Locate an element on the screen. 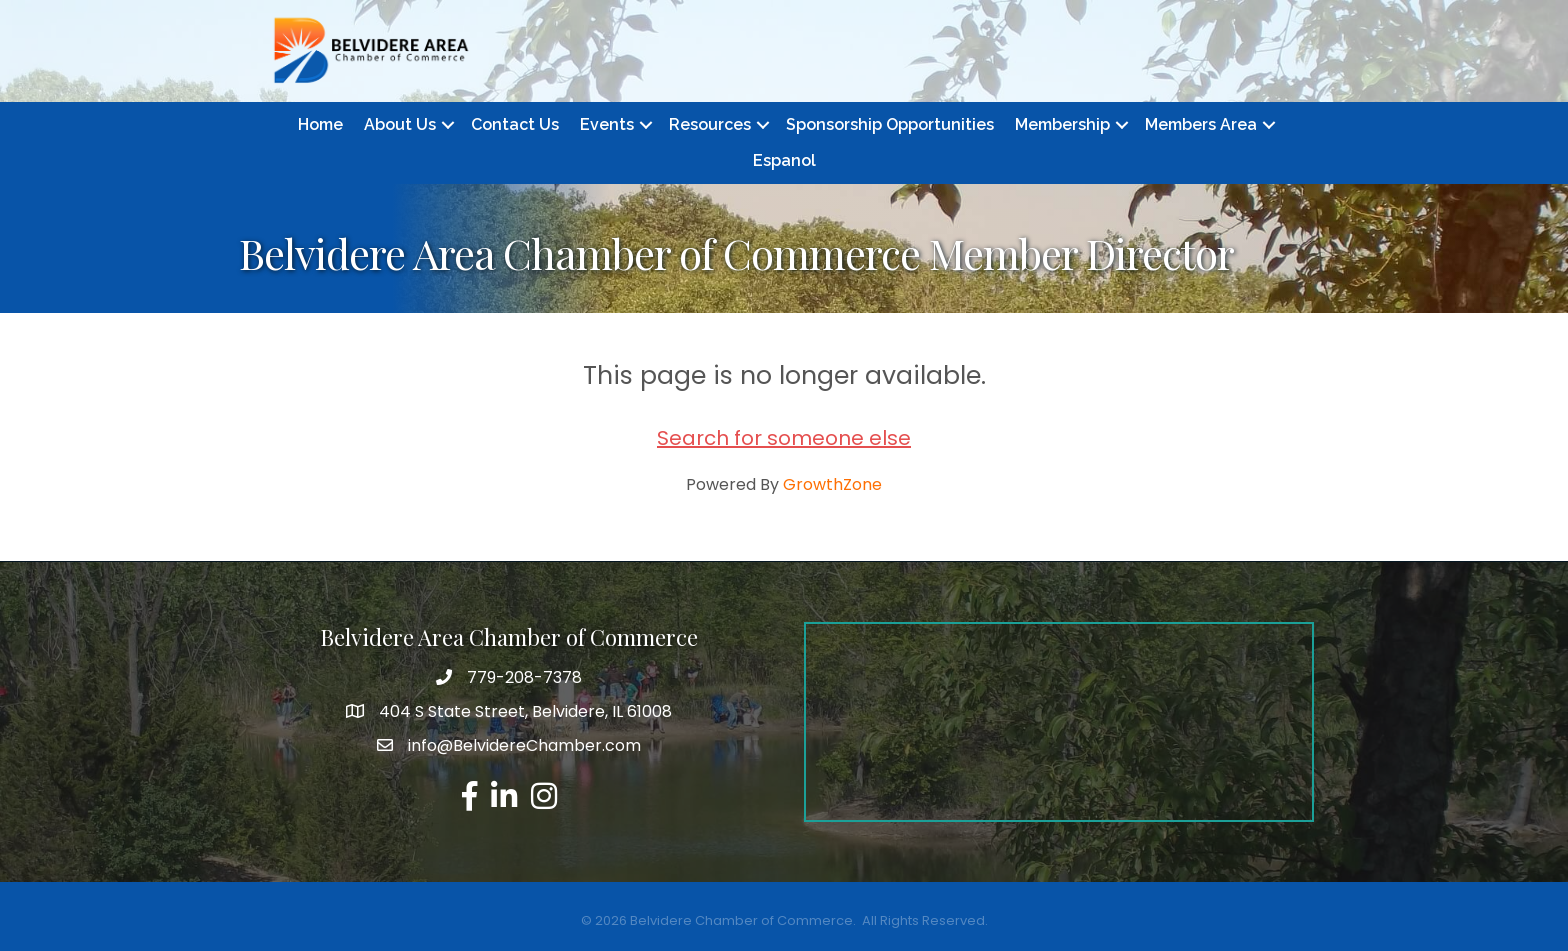 This screenshot has width=1568, height=951. Home is located at coordinates (320, 124).